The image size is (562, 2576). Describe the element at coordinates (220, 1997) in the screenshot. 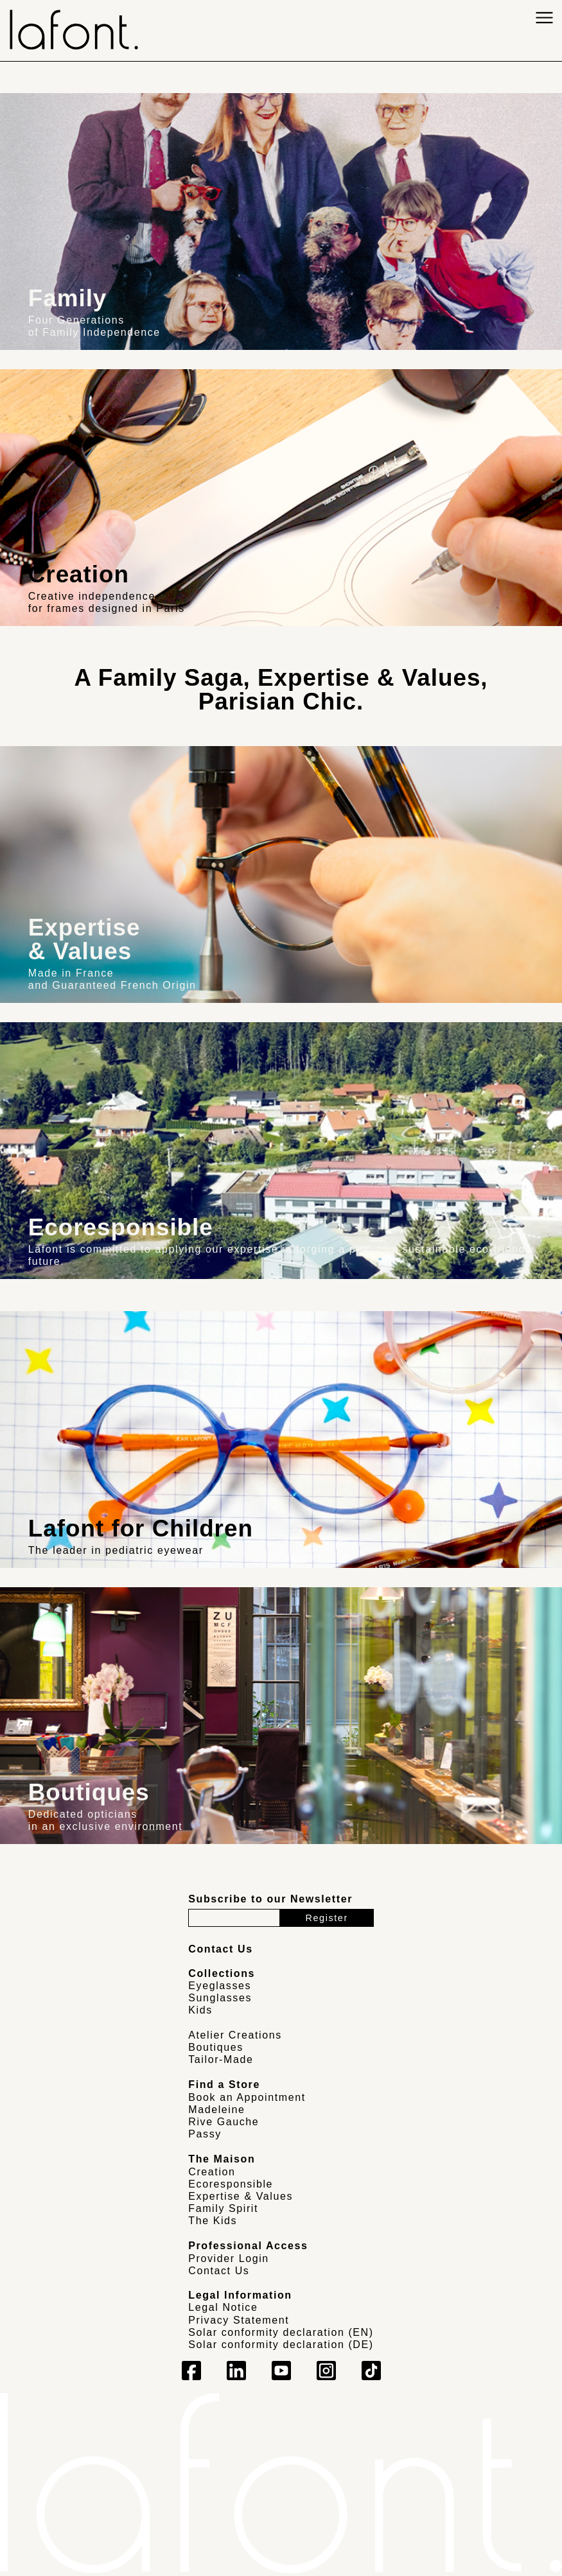

I see `Sunglasses` at that location.